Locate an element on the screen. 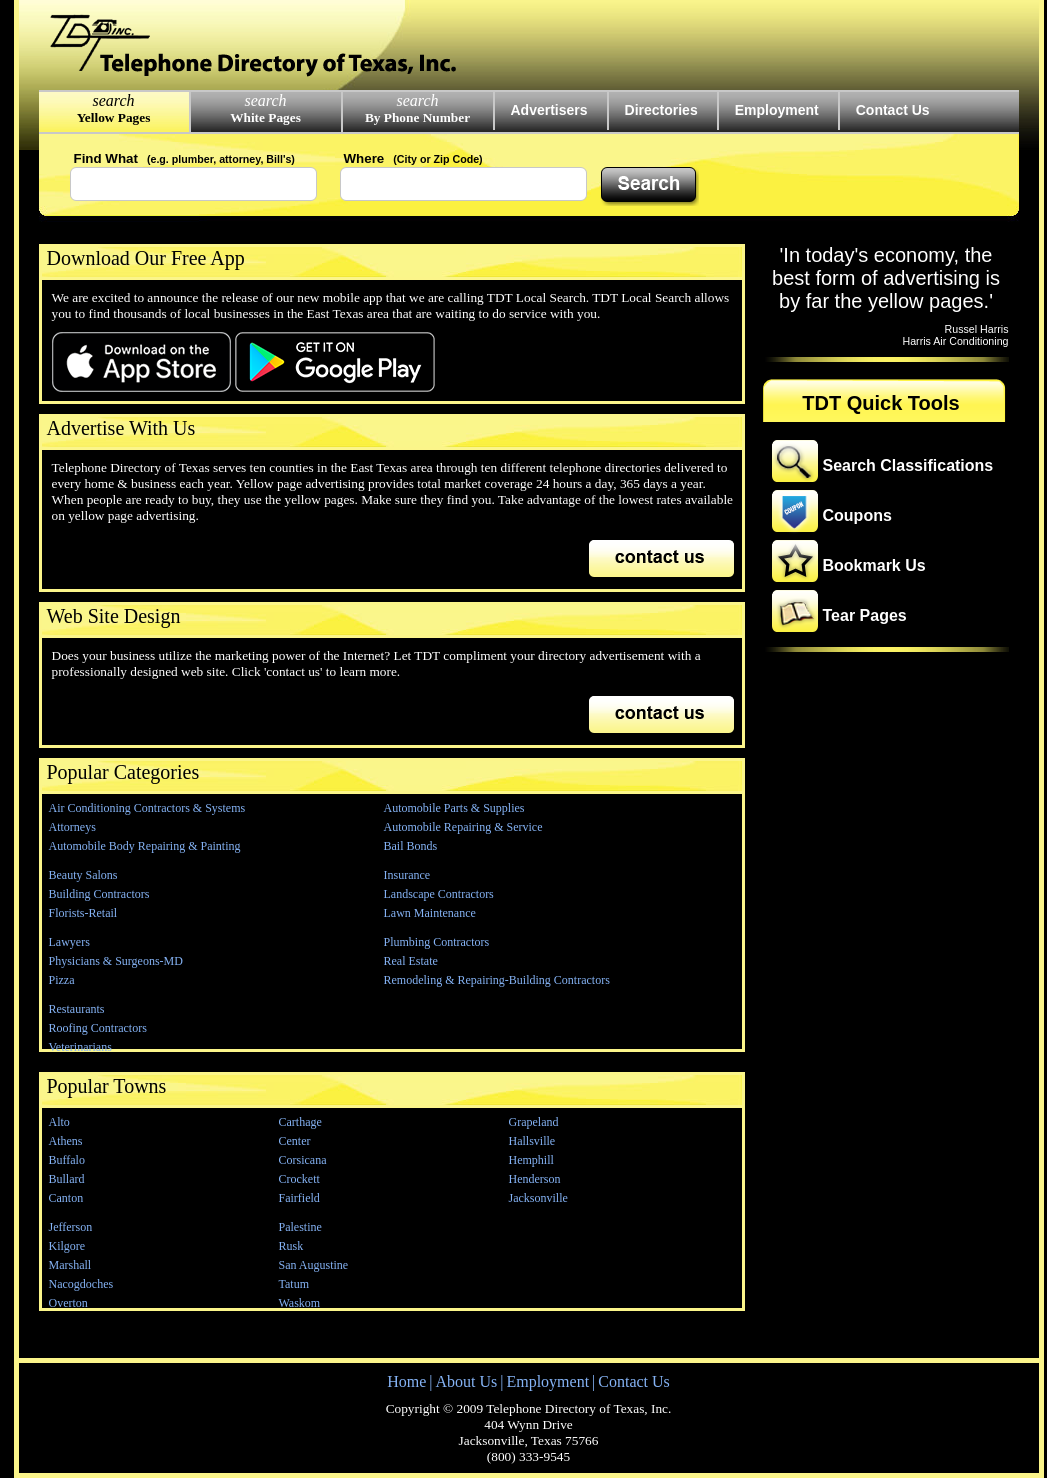  Search Classifications is located at coordinates (908, 465).